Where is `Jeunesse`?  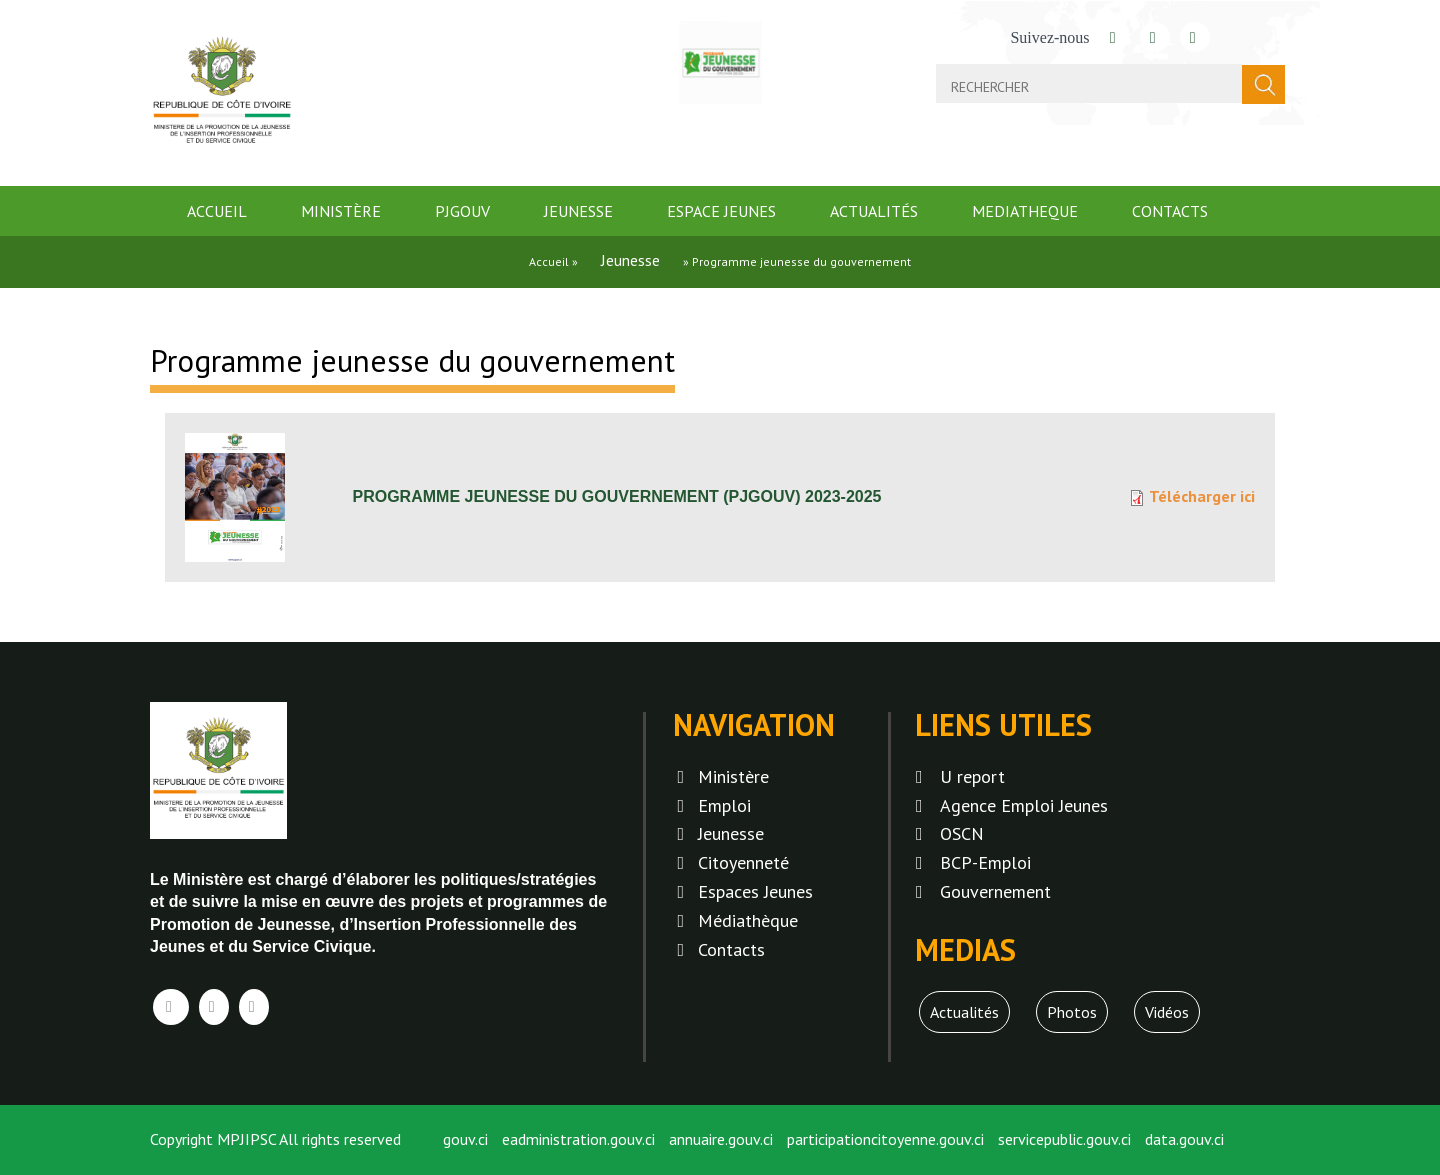
Jeunesse is located at coordinates (578, 211).